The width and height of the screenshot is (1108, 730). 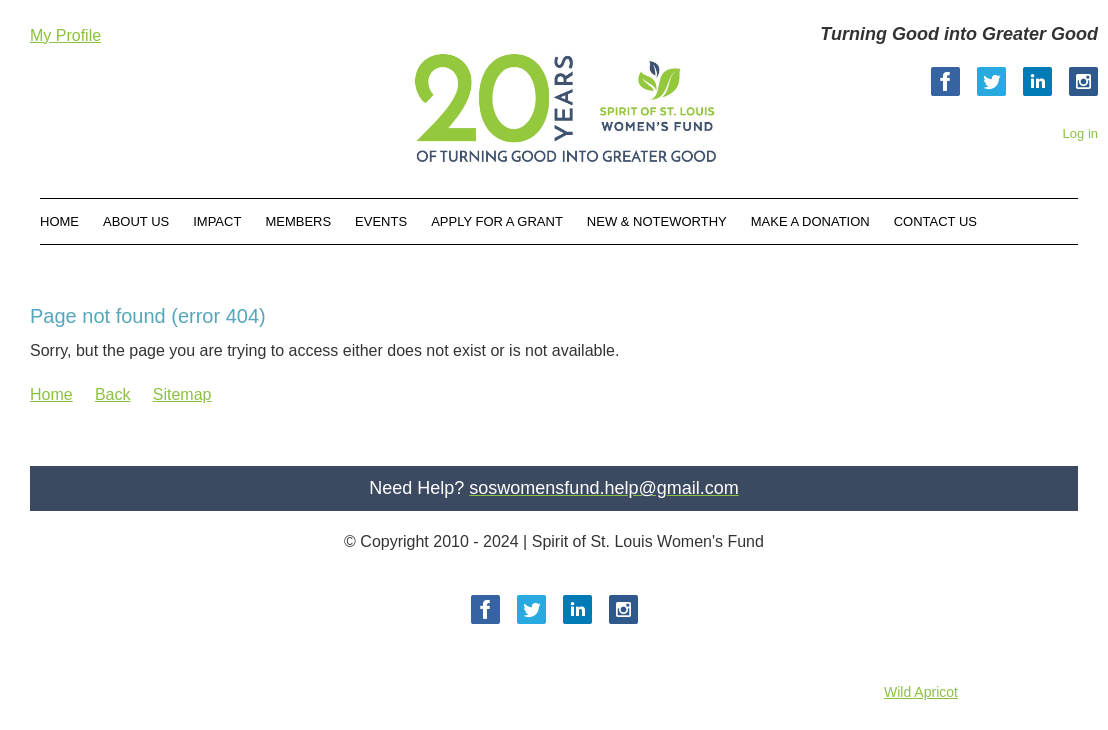 What do you see at coordinates (1080, 133) in the screenshot?
I see `Log in` at bounding box center [1080, 133].